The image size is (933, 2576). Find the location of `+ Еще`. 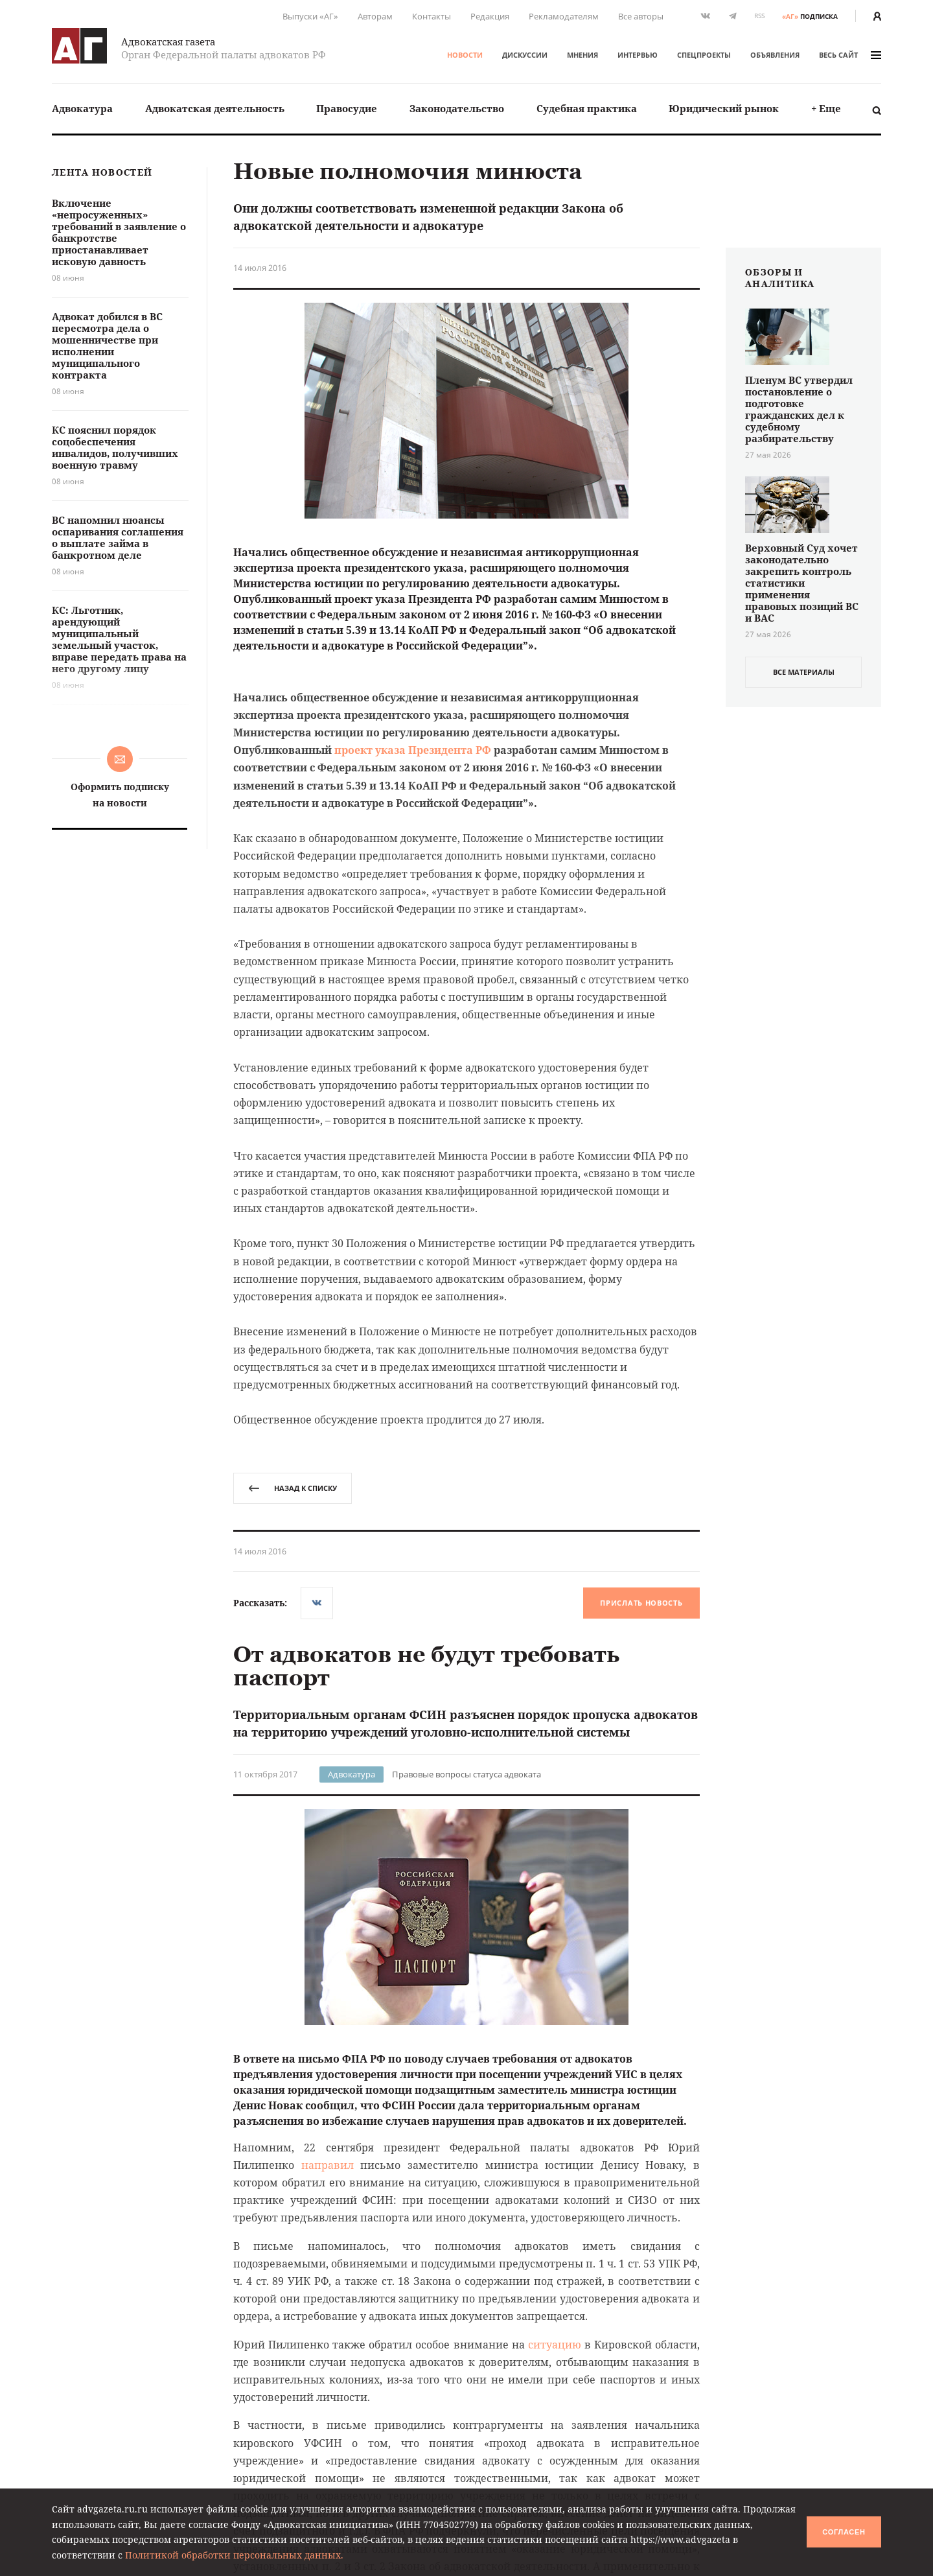

+ Еще is located at coordinates (826, 108).